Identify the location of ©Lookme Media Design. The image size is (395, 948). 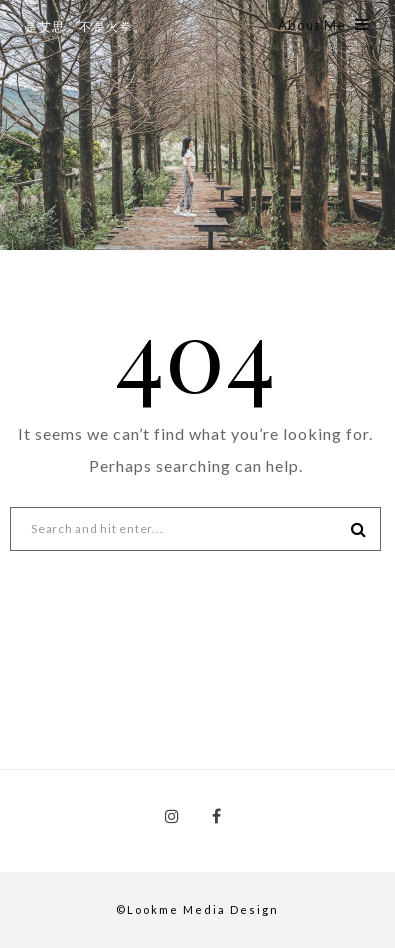
(197, 909).